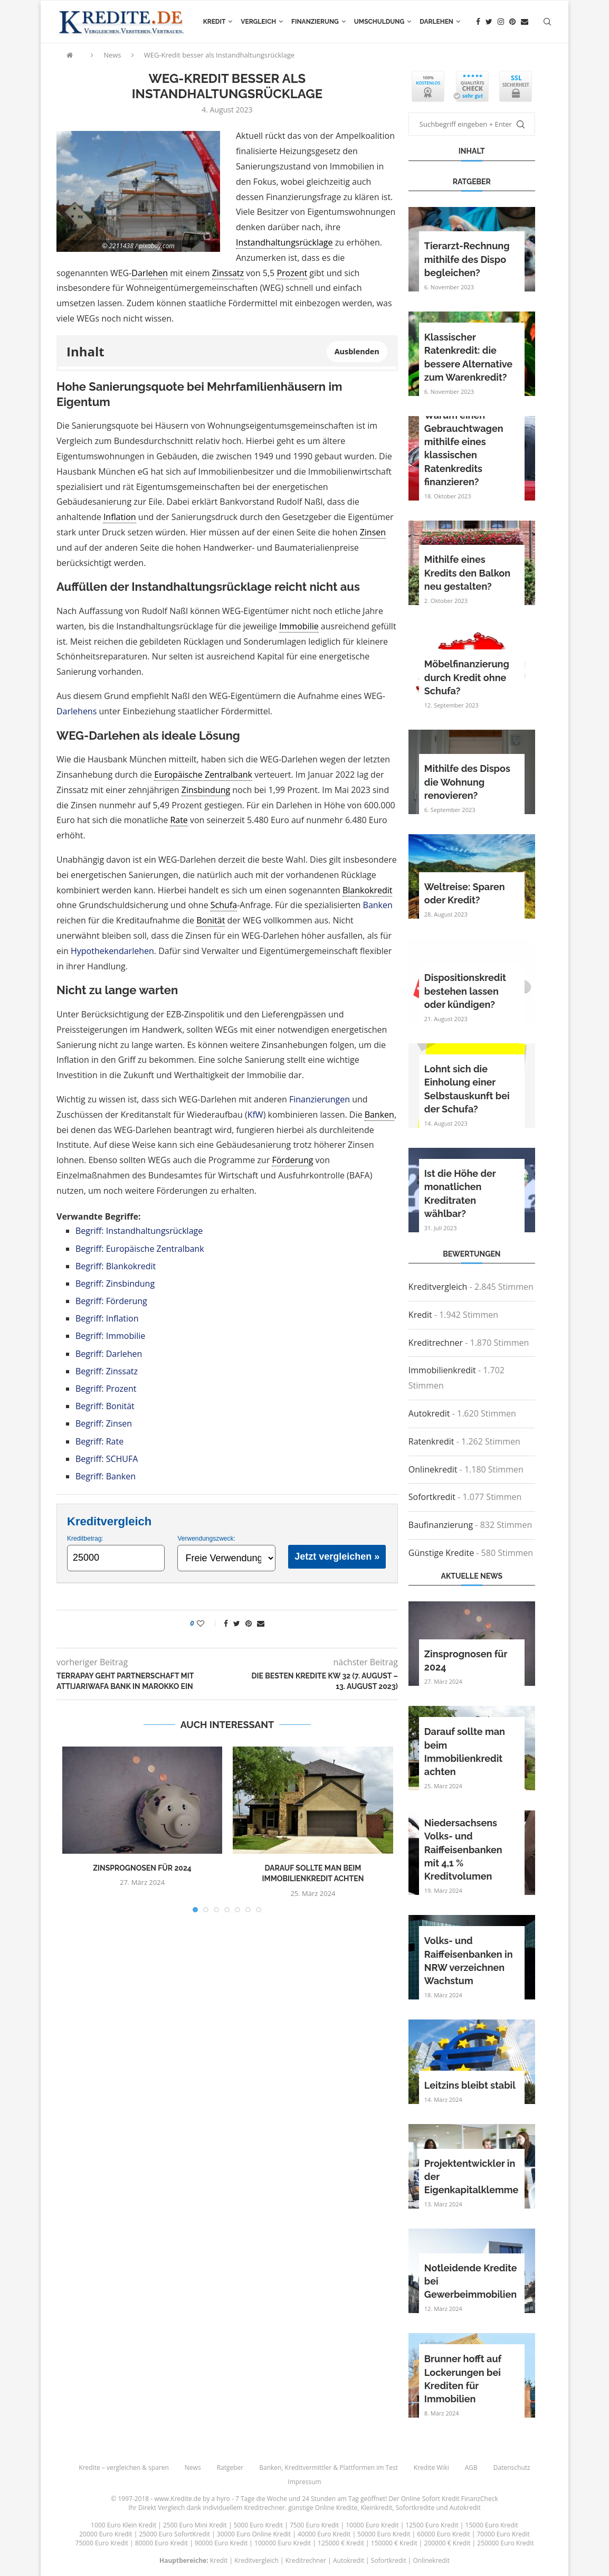 This screenshot has width=609, height=2576. Describe the element at coordinates (284, 242) in the screenshot. I see `Instandhaltungsrücklage` at that location.